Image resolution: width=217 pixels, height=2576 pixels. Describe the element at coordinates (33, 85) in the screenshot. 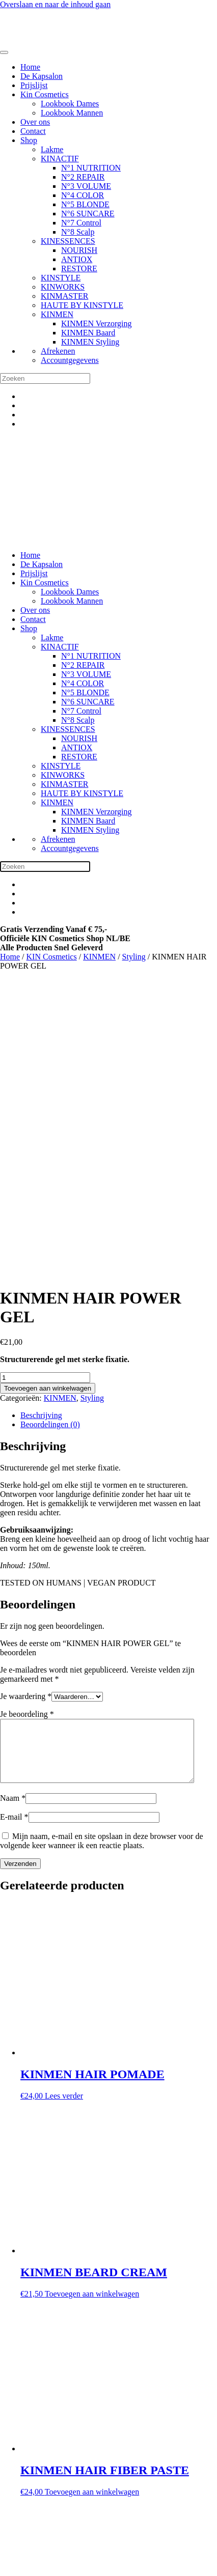

I see `Prijslijst` at that location.